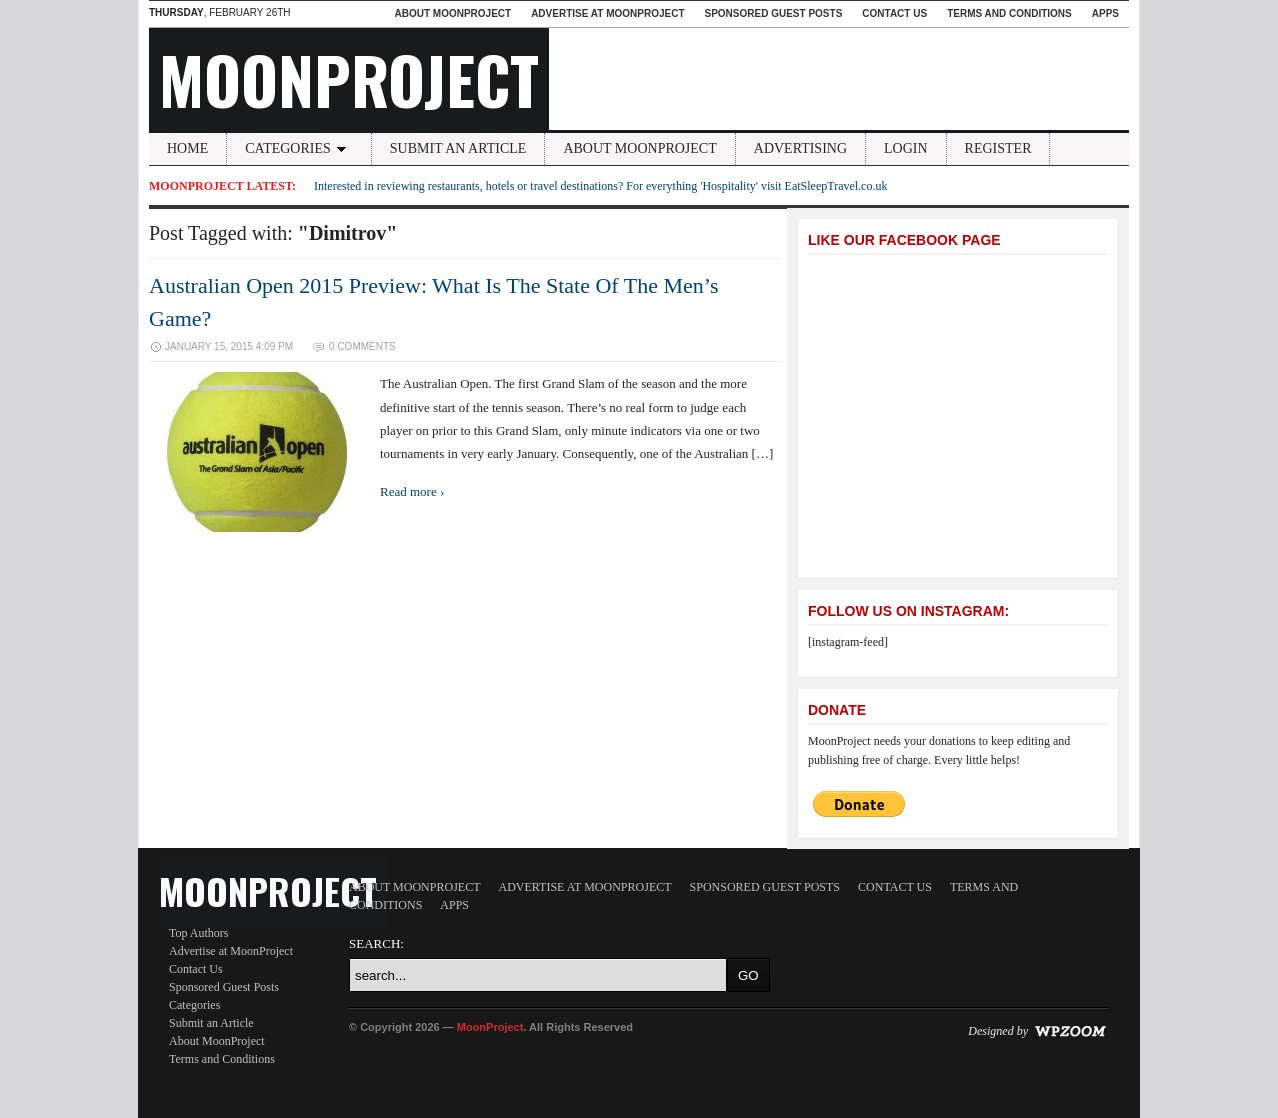  I want to click on Contact Us, so click(894, 13).